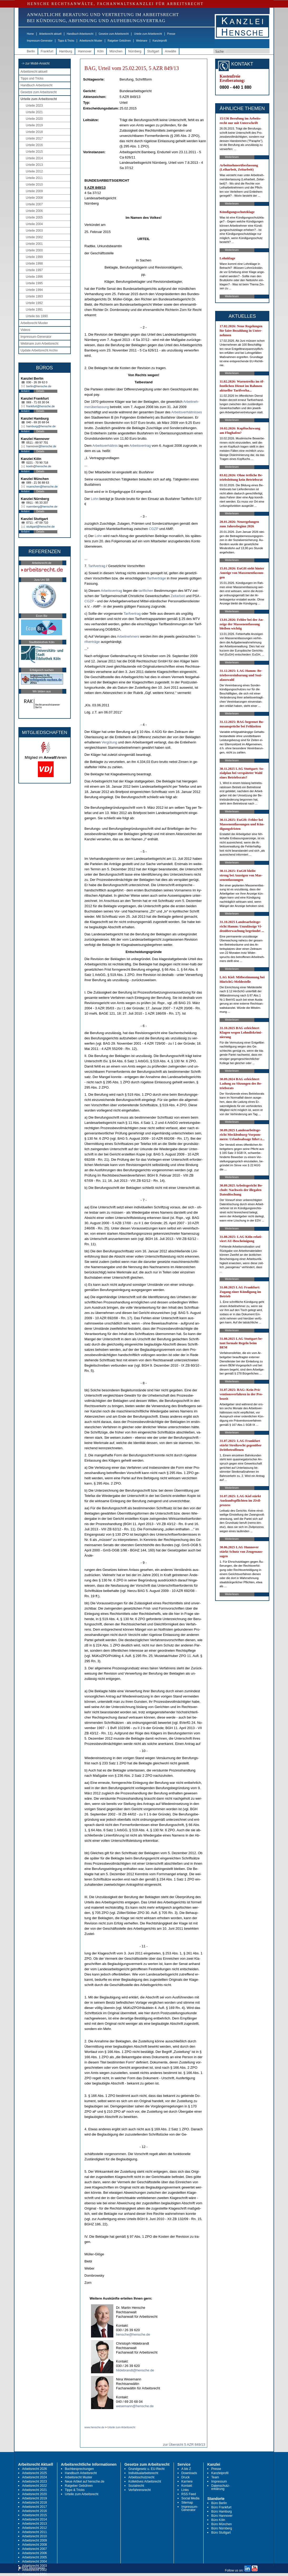 The height and width of the screenshot is (2576, 288). What do you see at coordinates (34, 2540) in the screenshot?
I see `Arbeitsrecht 2009` at bounding box center [34, 2540].